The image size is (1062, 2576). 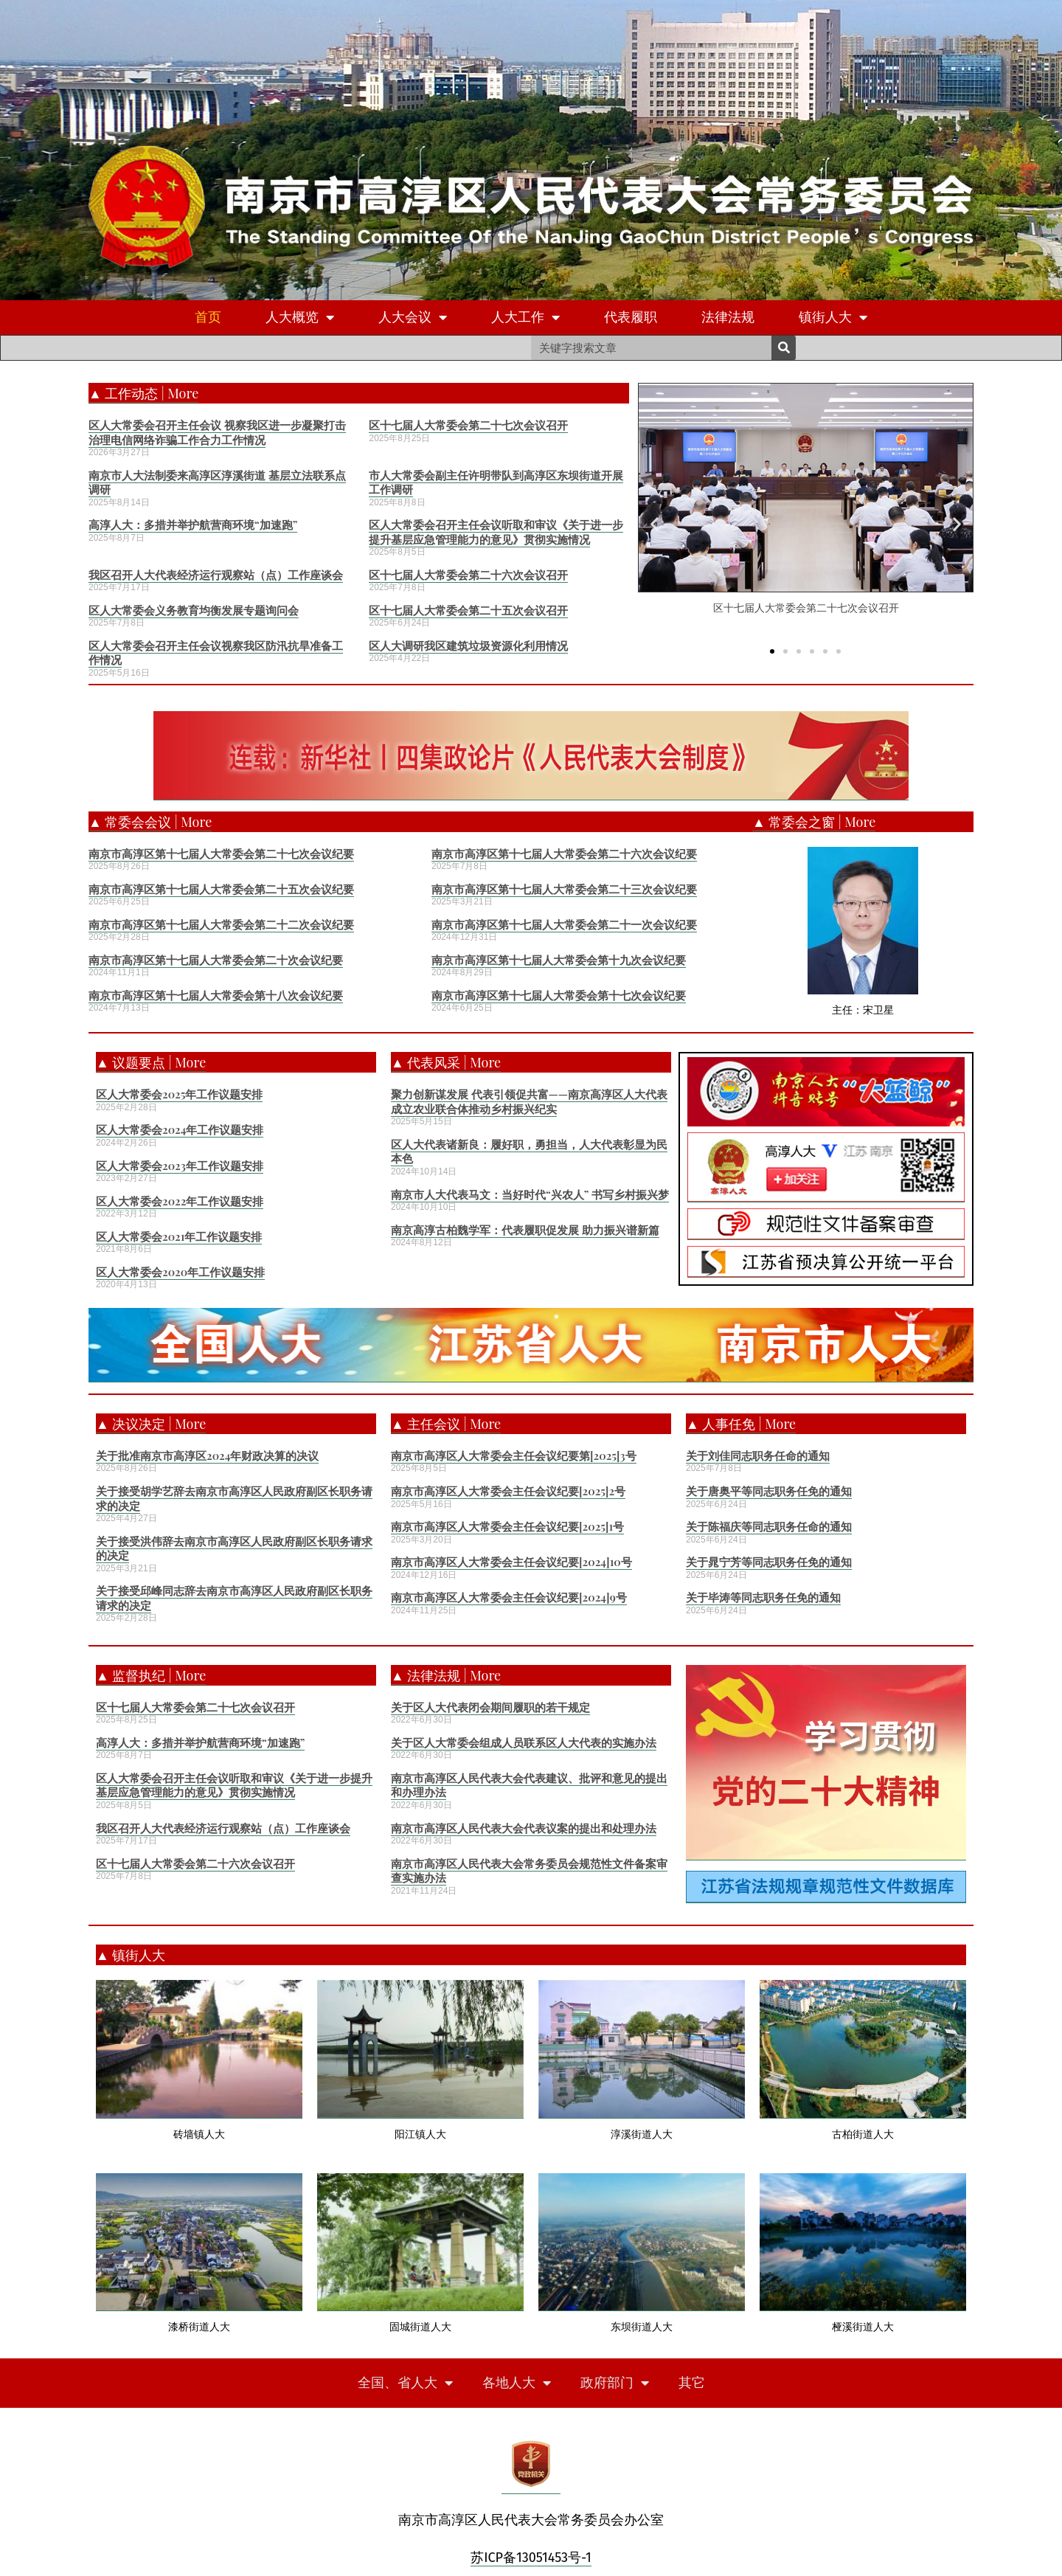 What do you see at coordinates (783, 348) in the screenshot?
I see `[Search]` at bounding box center [783, 348].